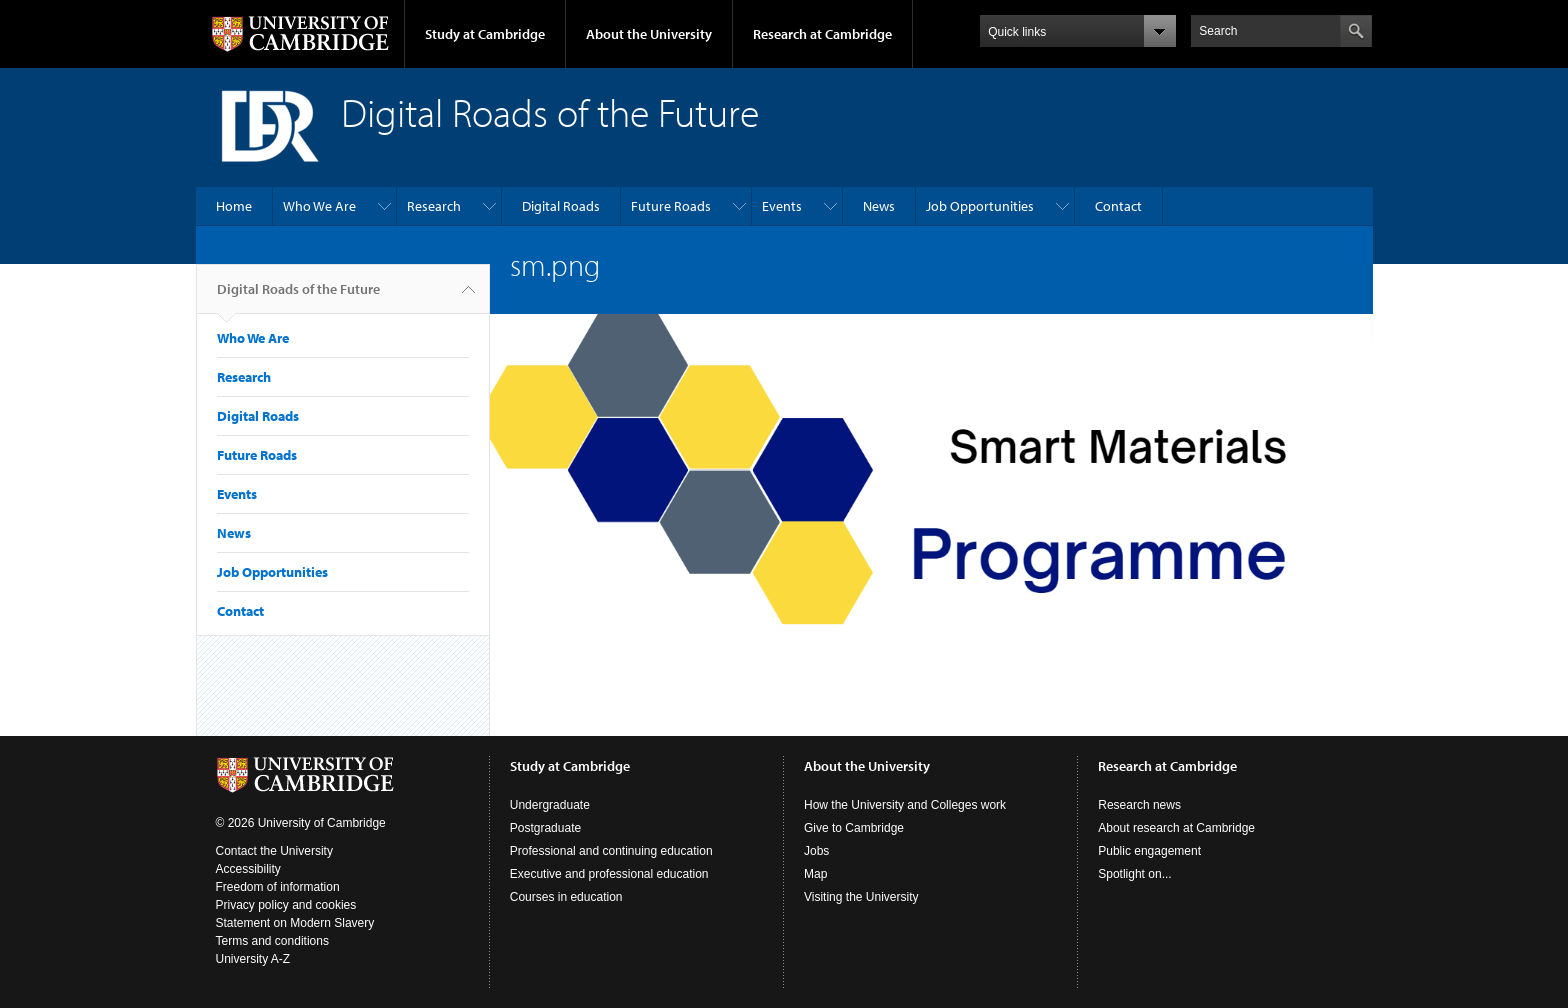  What do you see at coordinates (1139, 805) in the screenshot?
I see `Research news` at bounding box center [1139, 805].